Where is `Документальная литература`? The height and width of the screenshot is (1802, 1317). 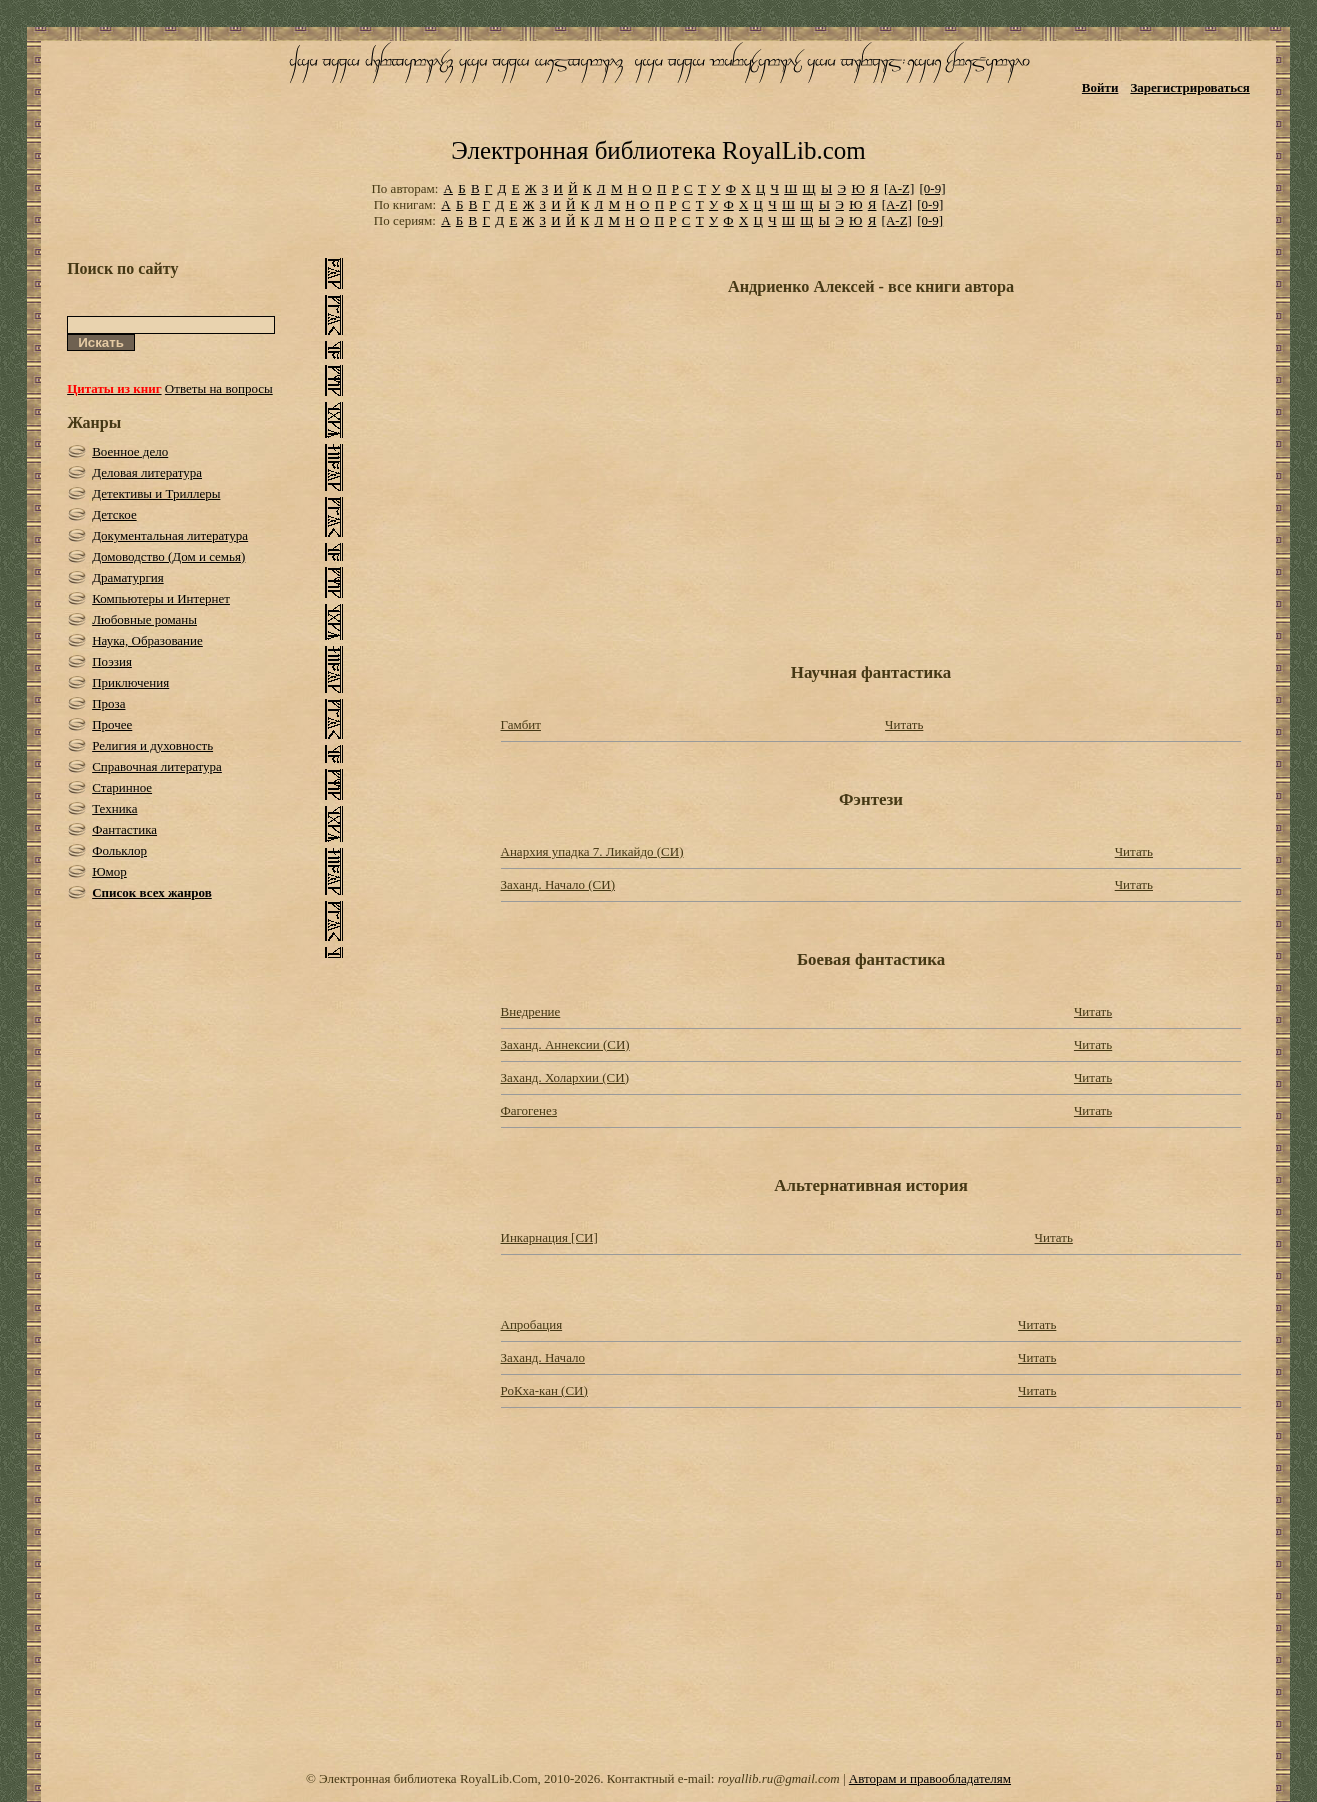
Документальная литература is located at coordinates (170, 535).